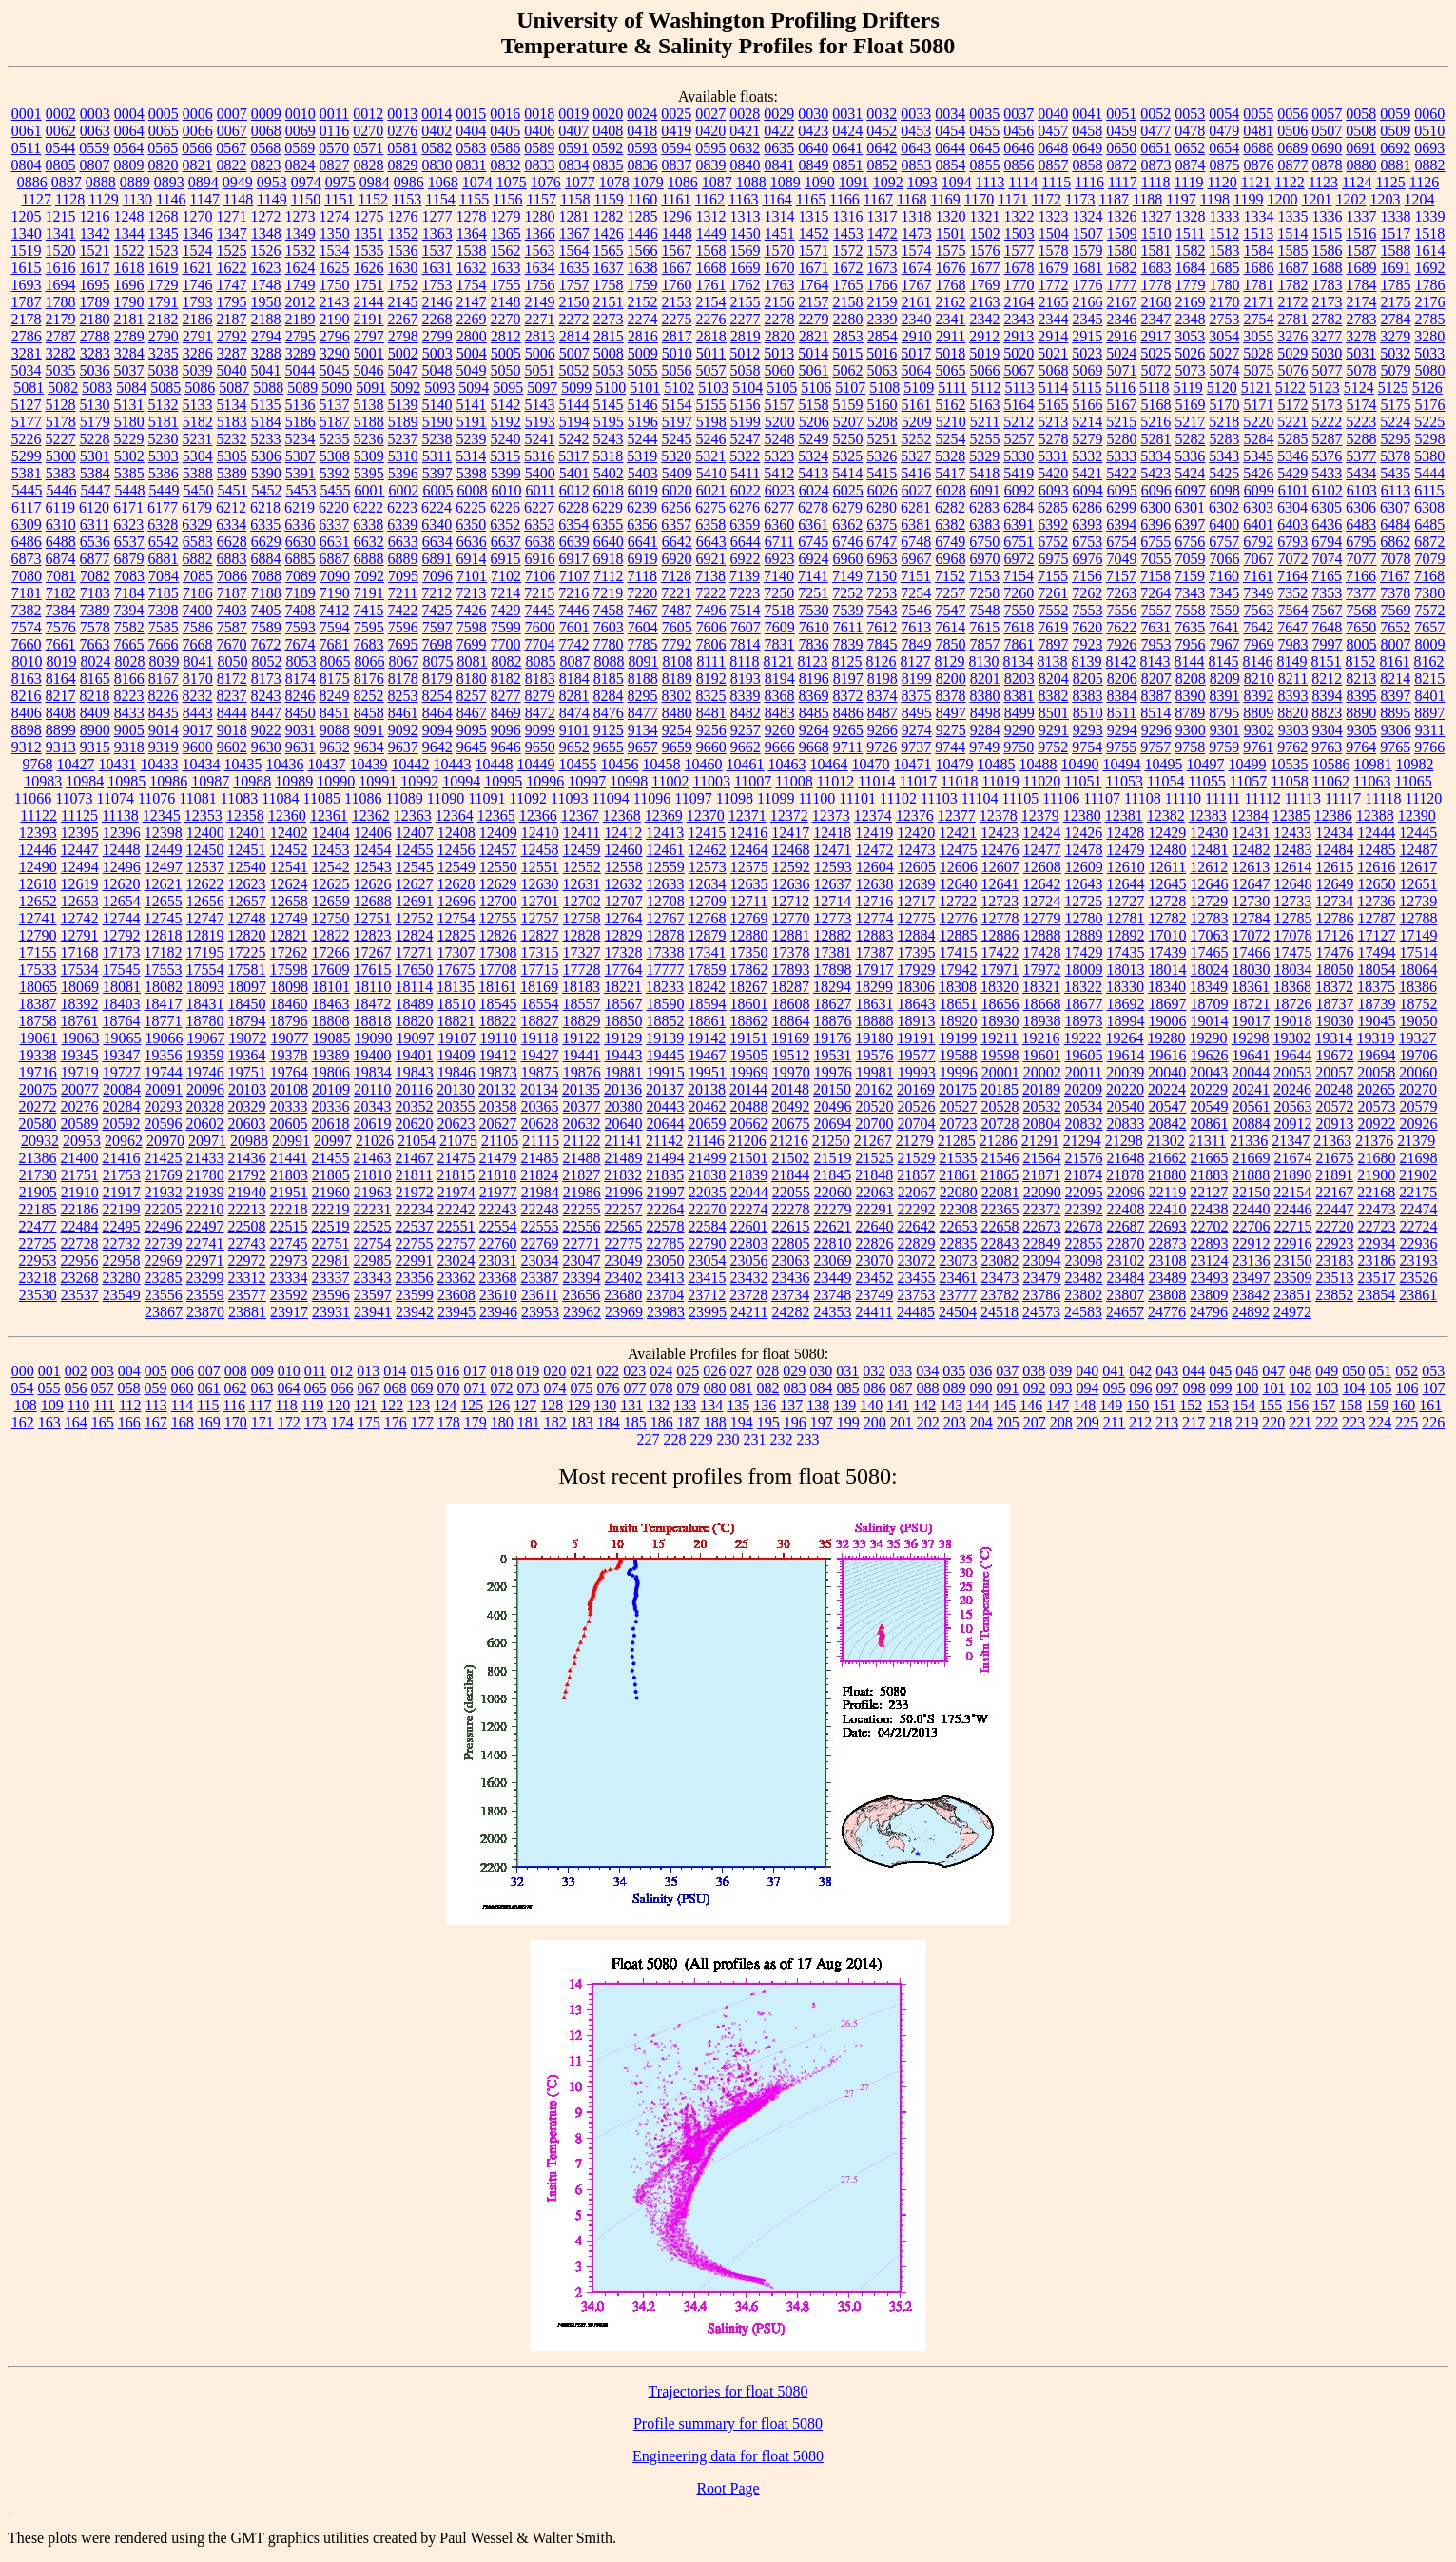  Describe the element at coordinates (1335, 850) in the screenshot. I see `12484` at that location.